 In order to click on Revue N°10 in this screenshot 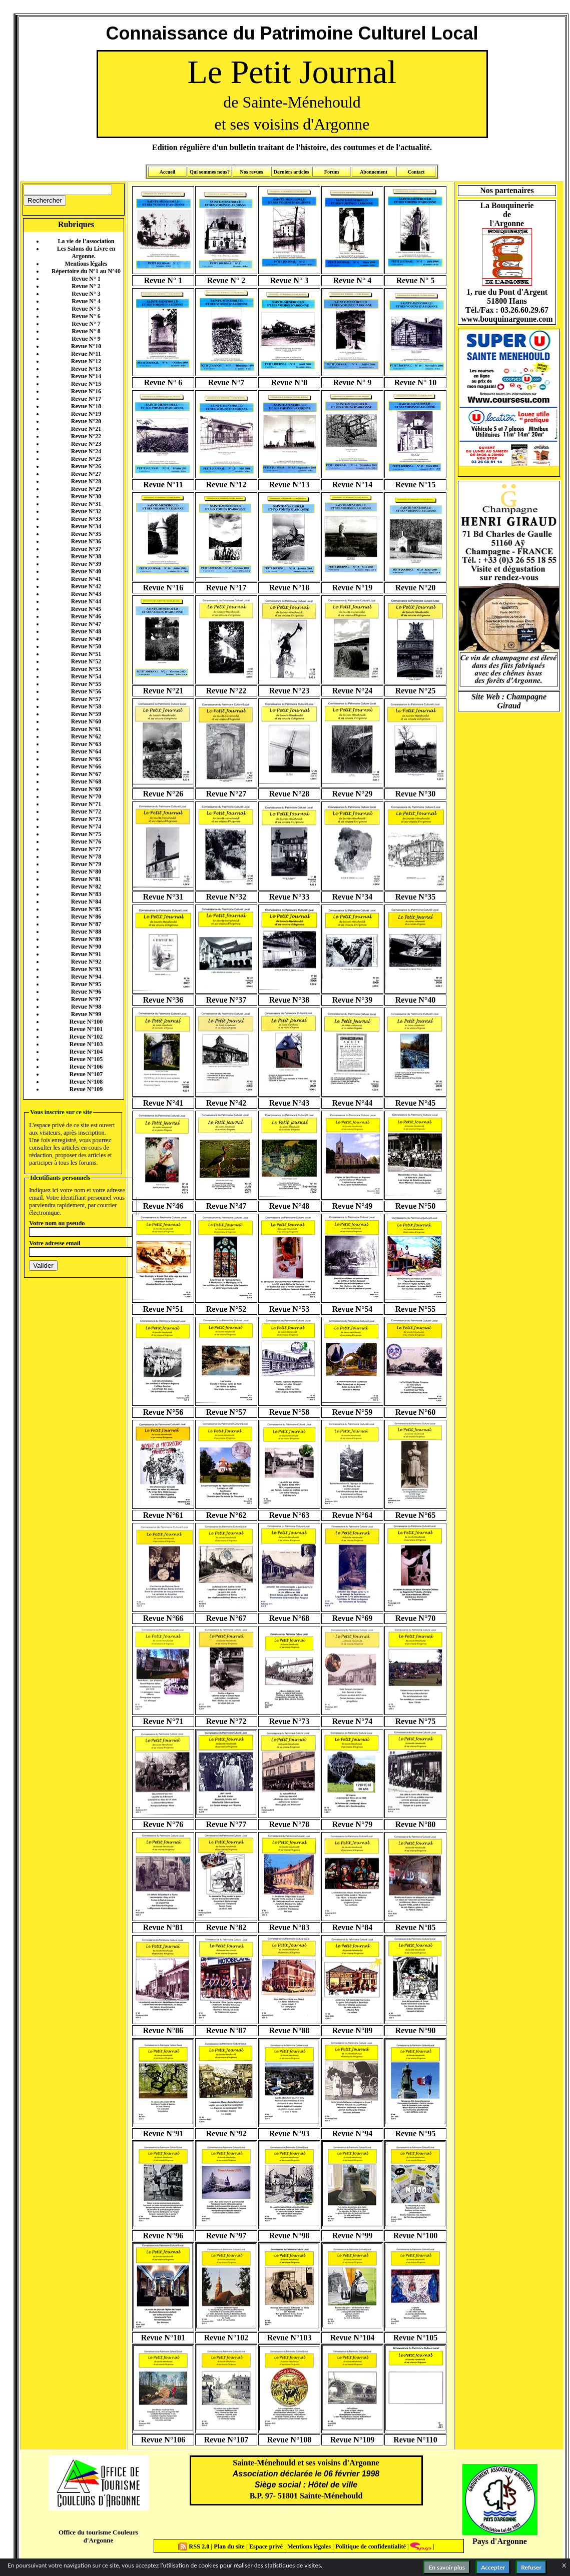, I will do `click(86, 346)`.